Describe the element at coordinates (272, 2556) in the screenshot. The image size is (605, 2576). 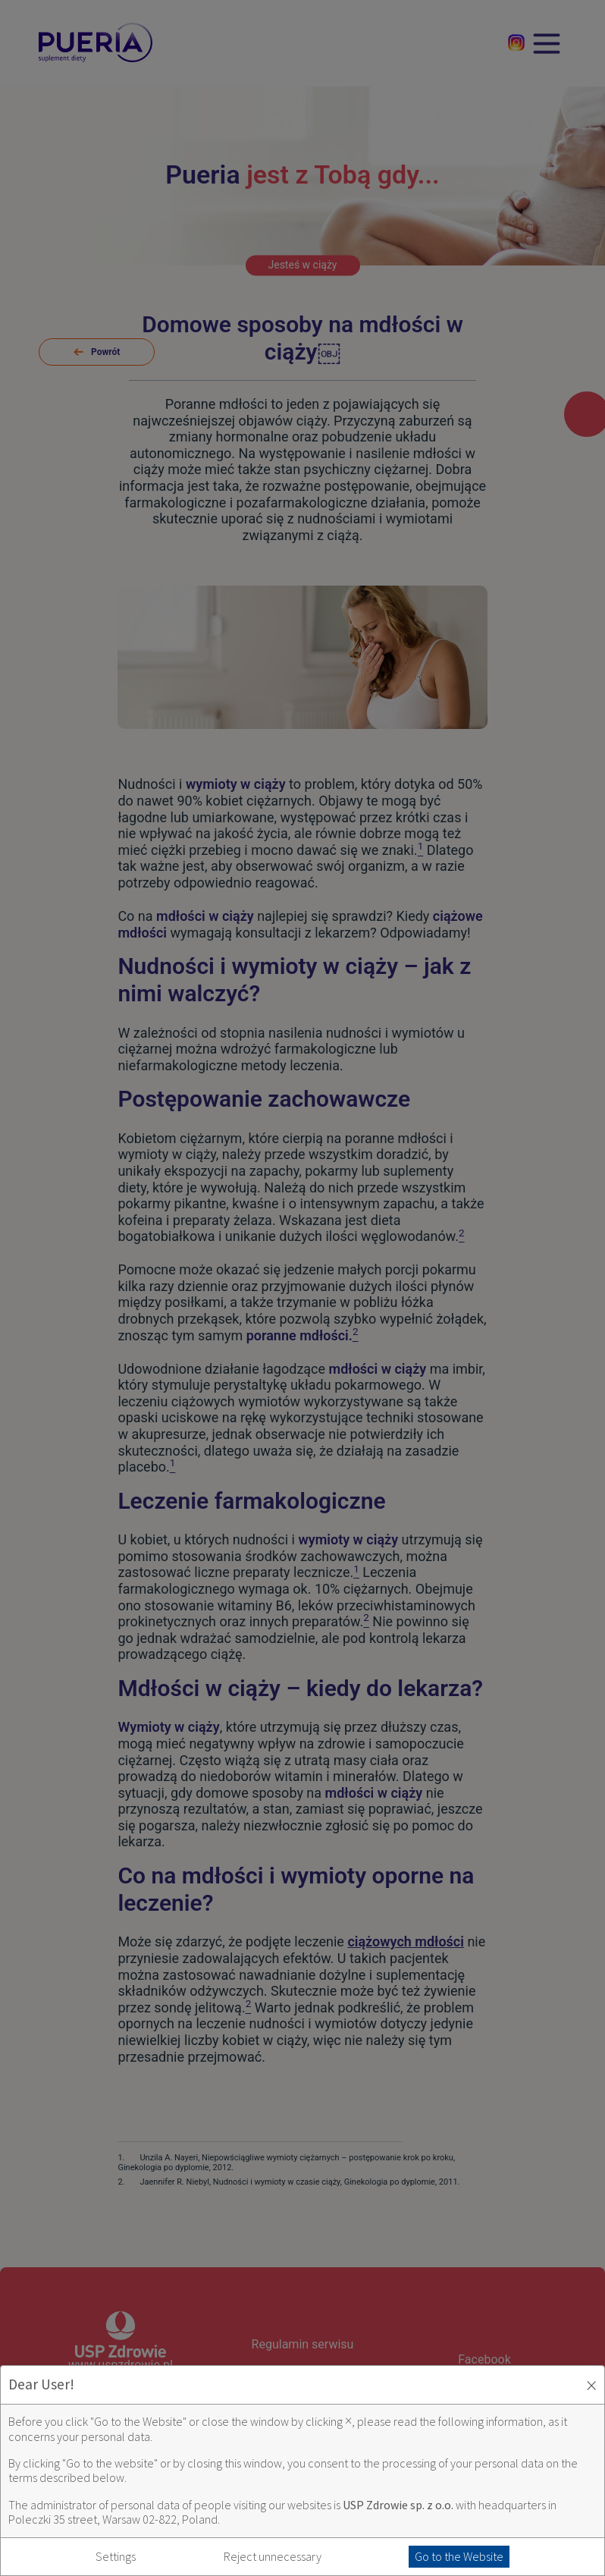
I see `Reject unnecessary` at that location.